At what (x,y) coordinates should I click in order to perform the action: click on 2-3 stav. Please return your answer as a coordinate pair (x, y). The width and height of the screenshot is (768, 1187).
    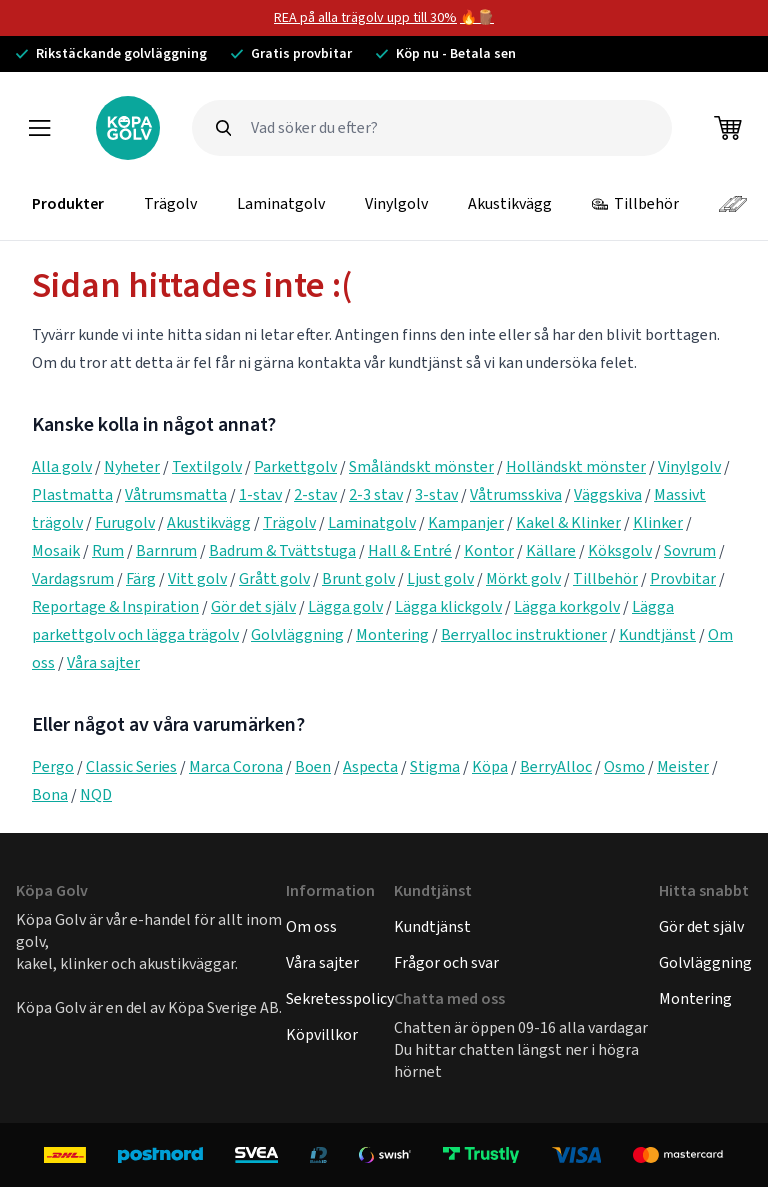
    Looking at the image, I should click on (376, 494).